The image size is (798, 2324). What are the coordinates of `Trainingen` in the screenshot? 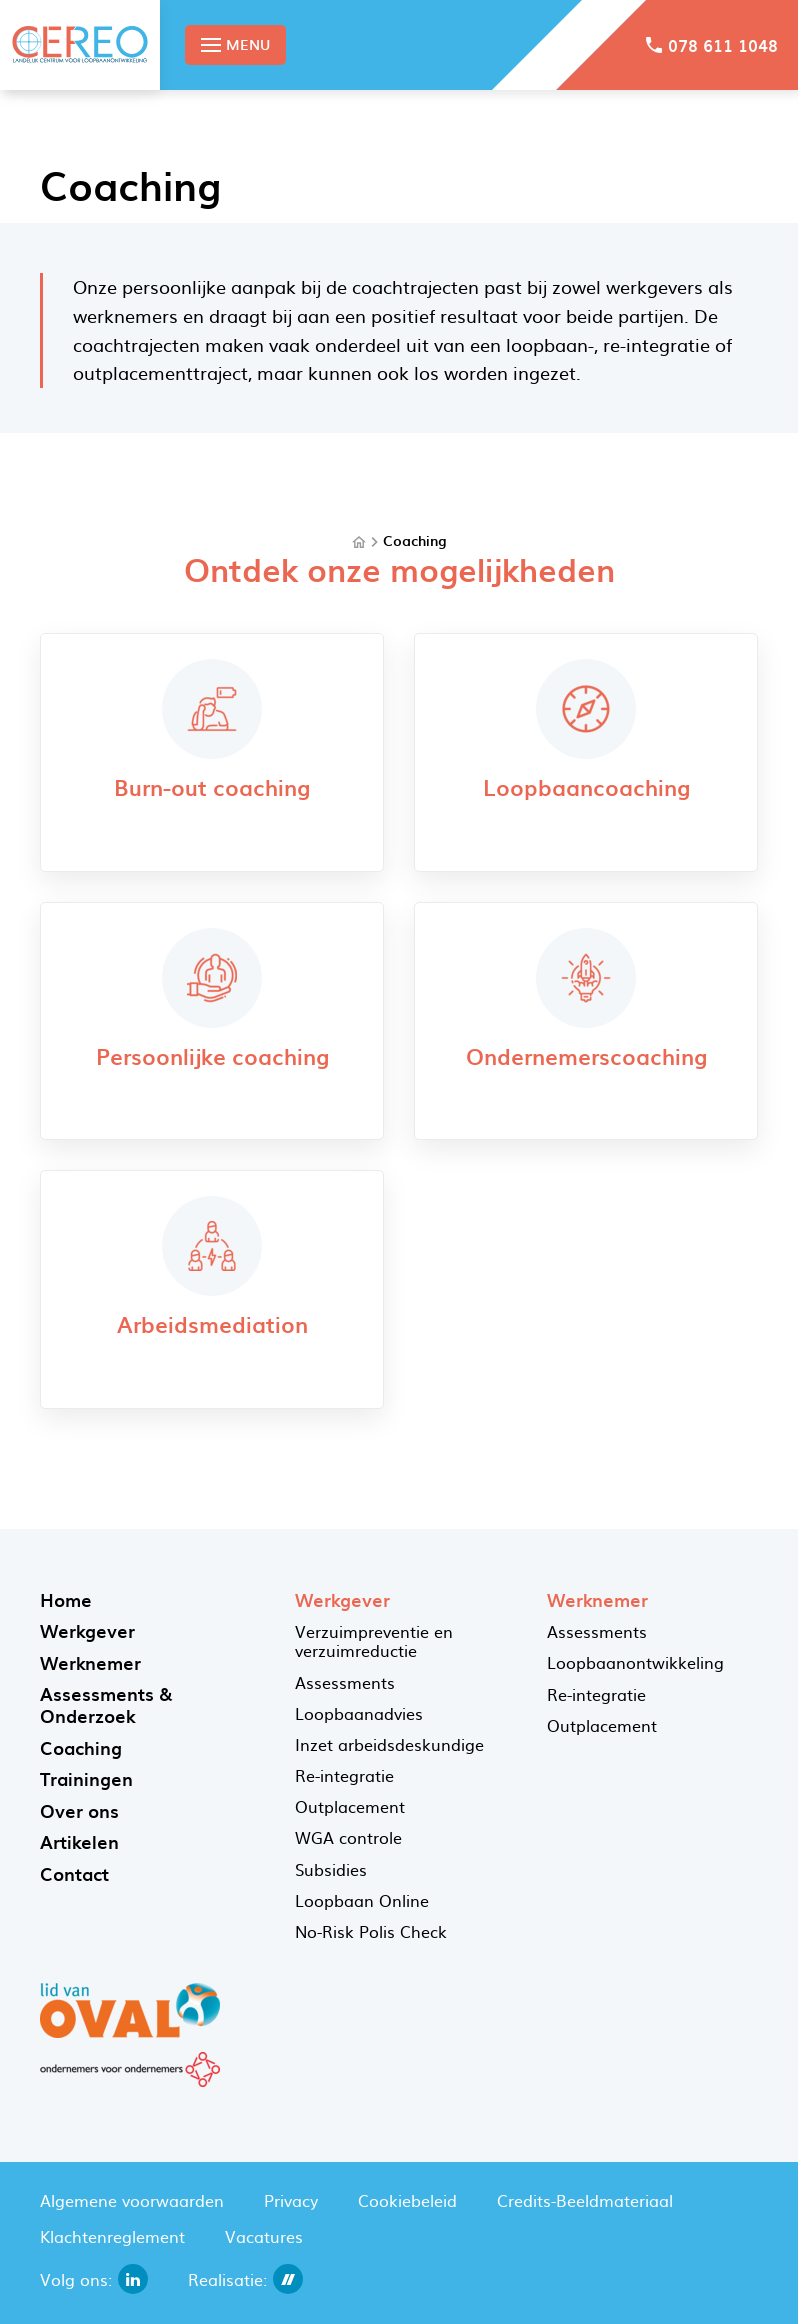 It's located at (86, 1778).